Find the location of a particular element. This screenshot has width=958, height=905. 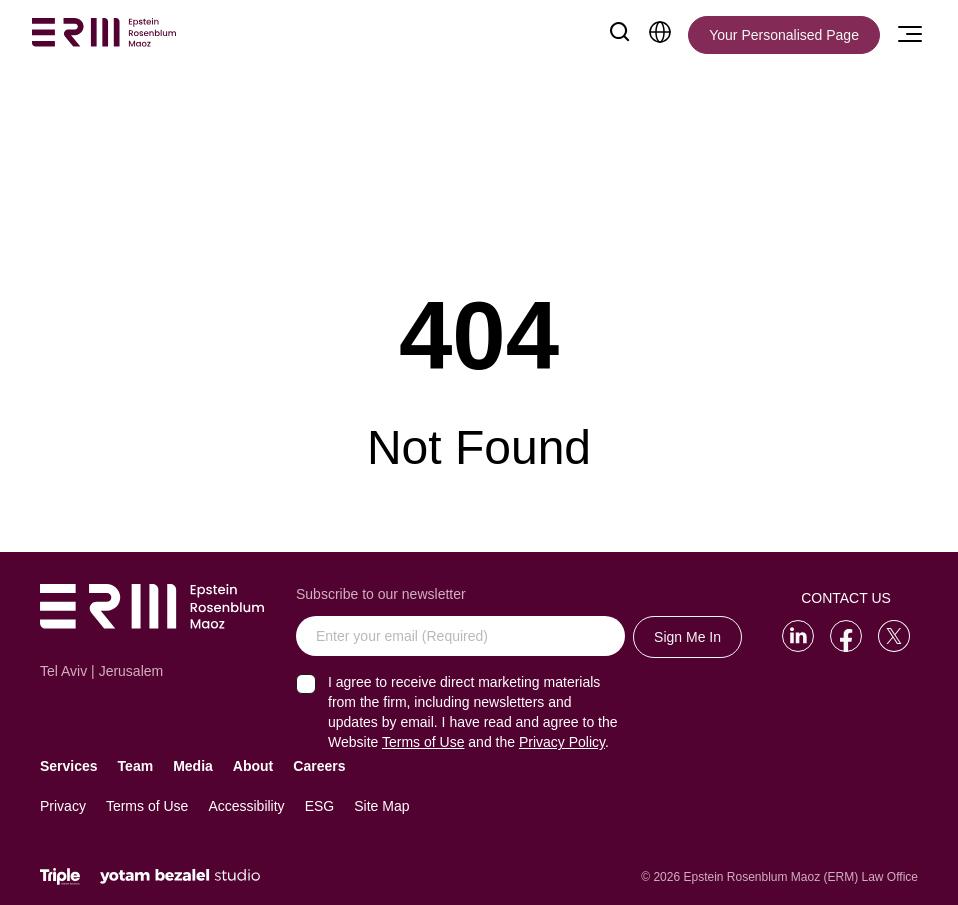

Privacy is located at coordinates (63, 806).